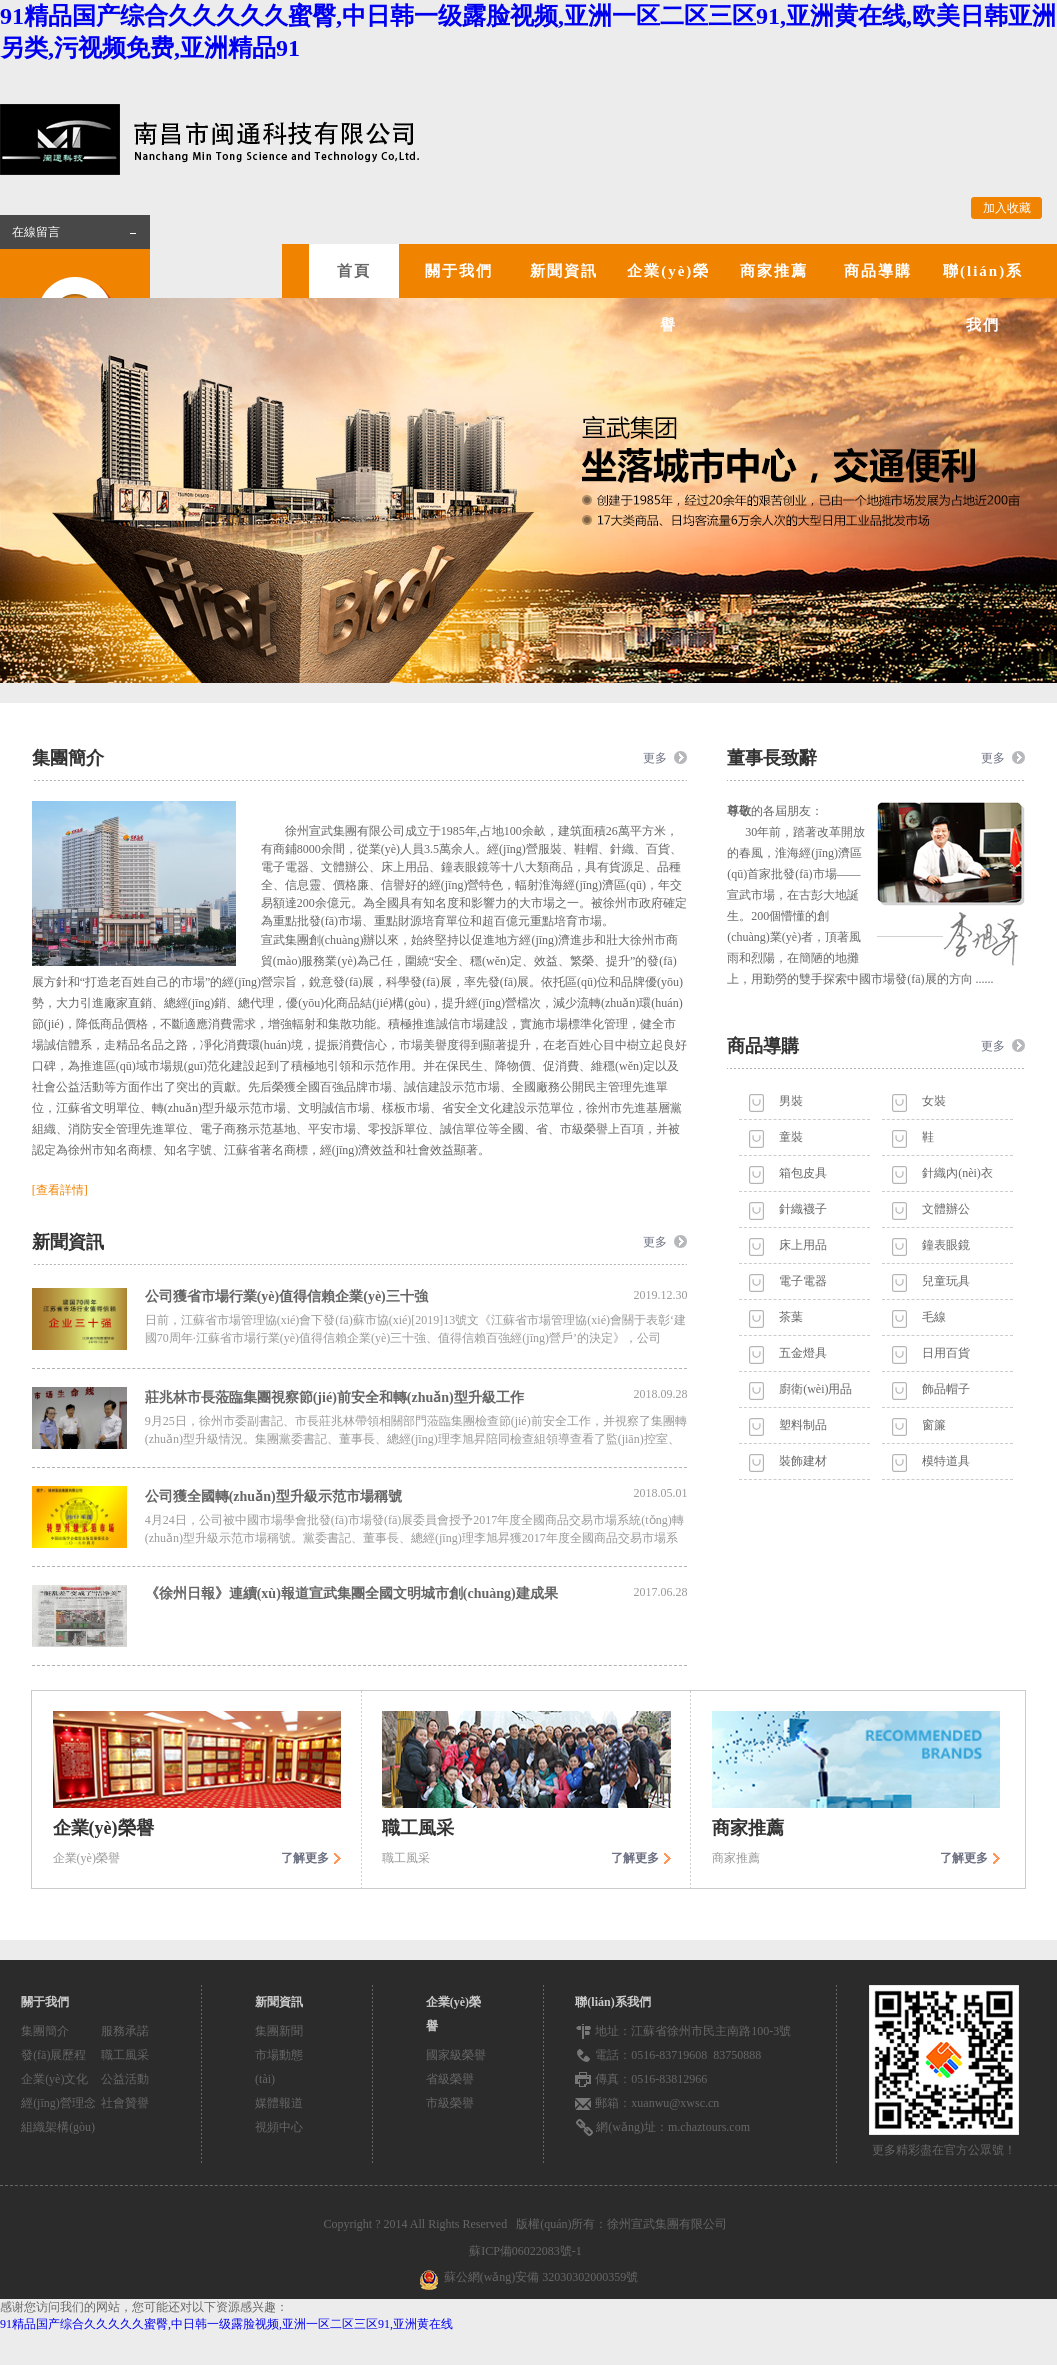 This screenshot has width=1057, height=2365. What do you see at coordinates (803, 1425) in the screenshot?
I see `塑料制品` at bounding box center [803, 1425].